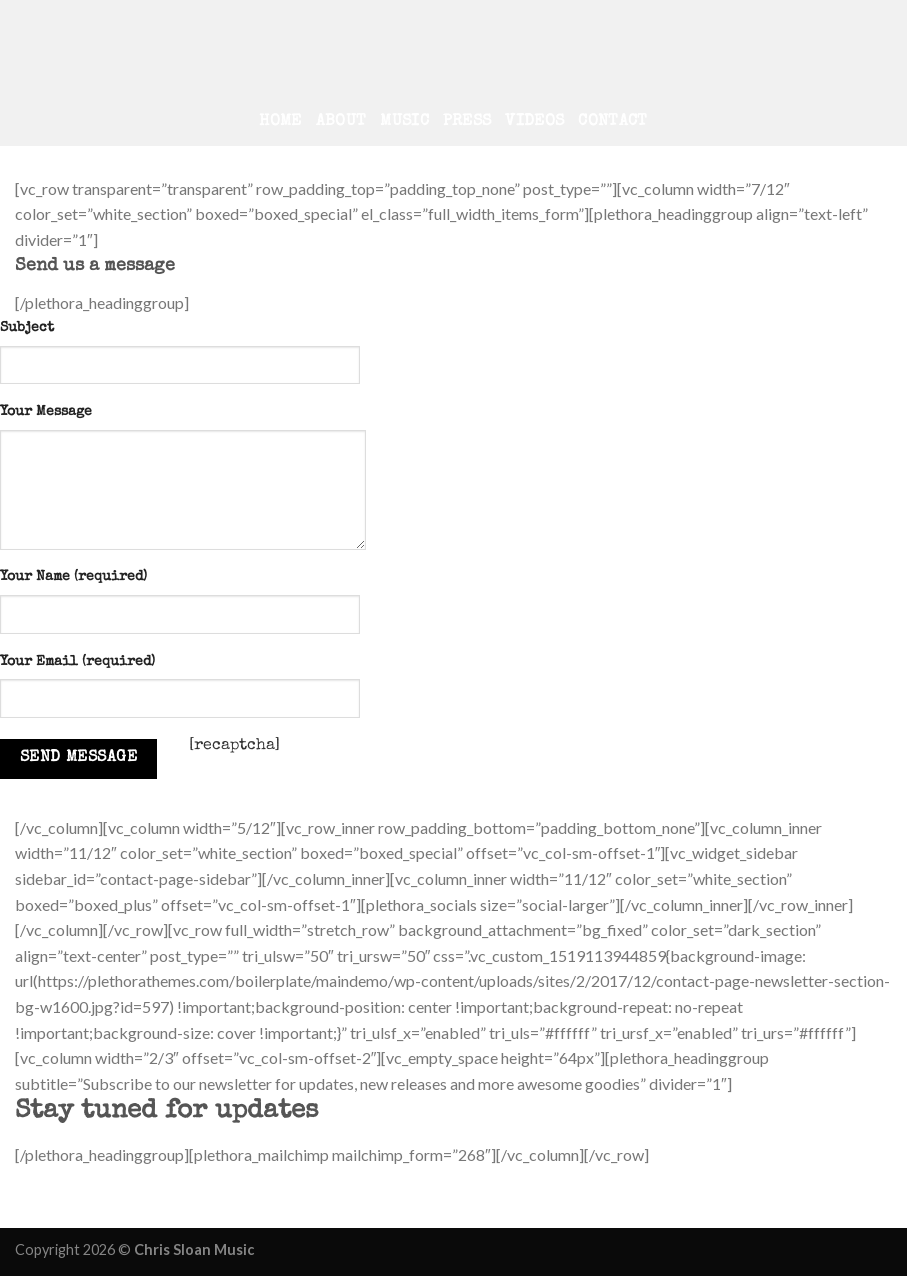  What do you see at coordinates (534, 122) in the screenshot?
I see `Videos` at bounding box center [534, 122].